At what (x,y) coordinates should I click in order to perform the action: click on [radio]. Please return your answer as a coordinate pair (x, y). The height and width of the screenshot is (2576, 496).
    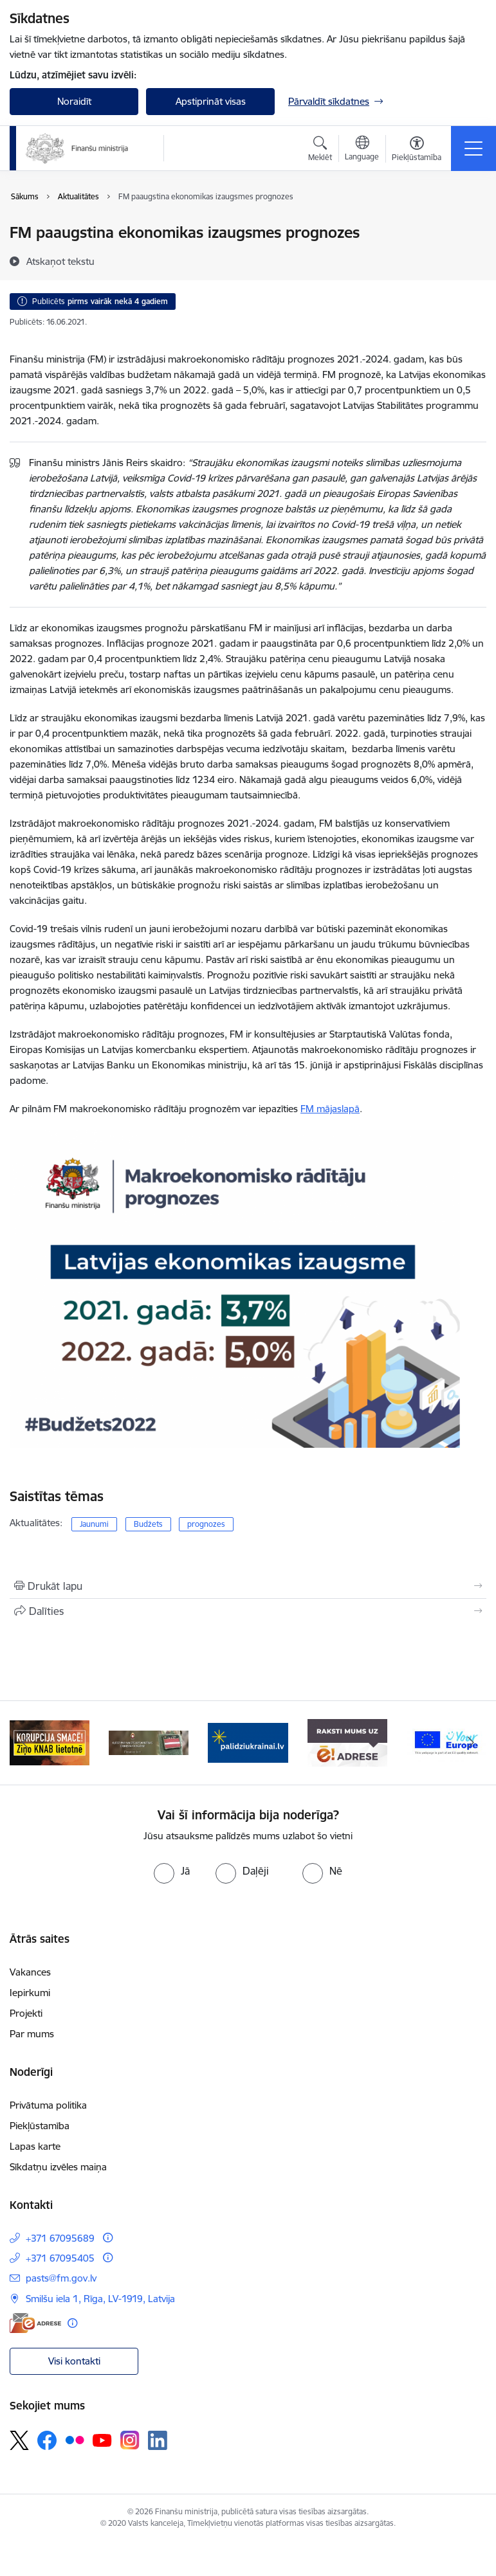
    Looking at the image, I should click on (172, 1870).